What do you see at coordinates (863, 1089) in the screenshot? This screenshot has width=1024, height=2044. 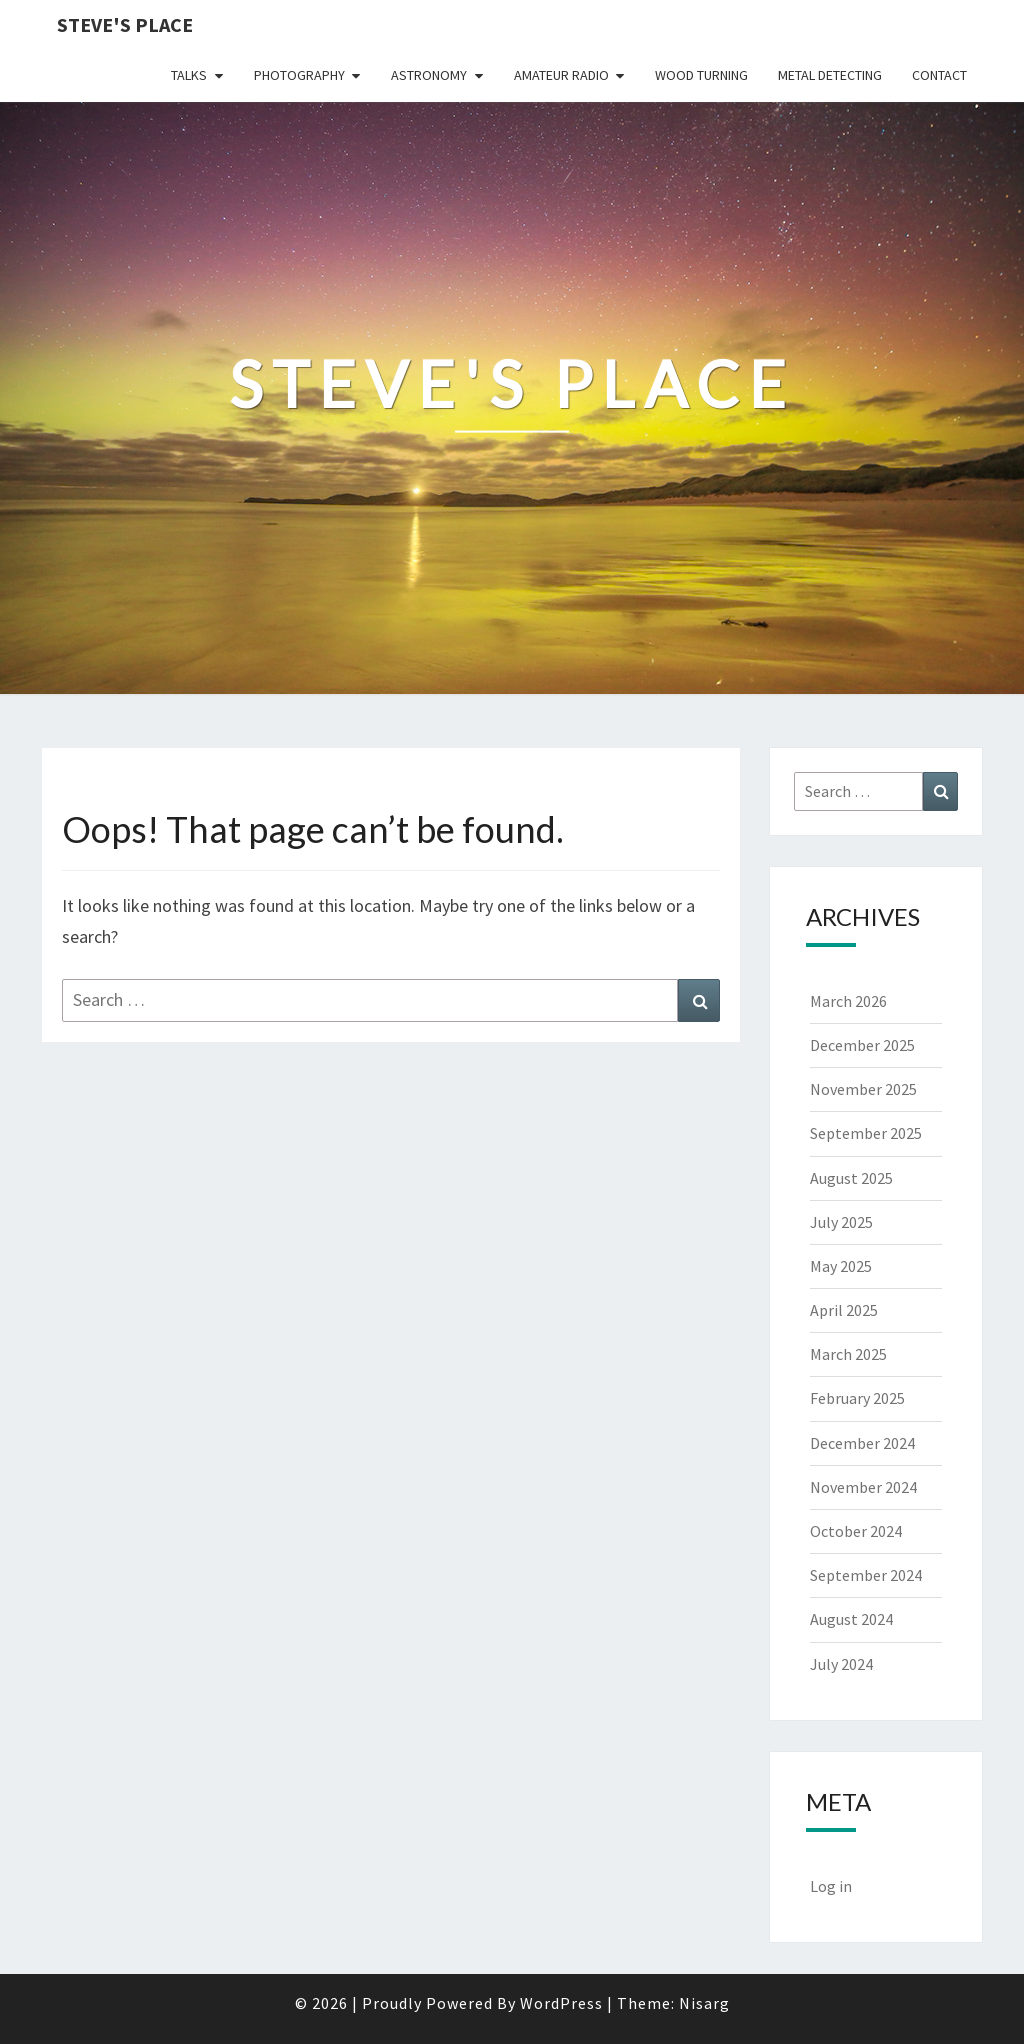 I see `November 2025` at bounding box center [863, 1089].